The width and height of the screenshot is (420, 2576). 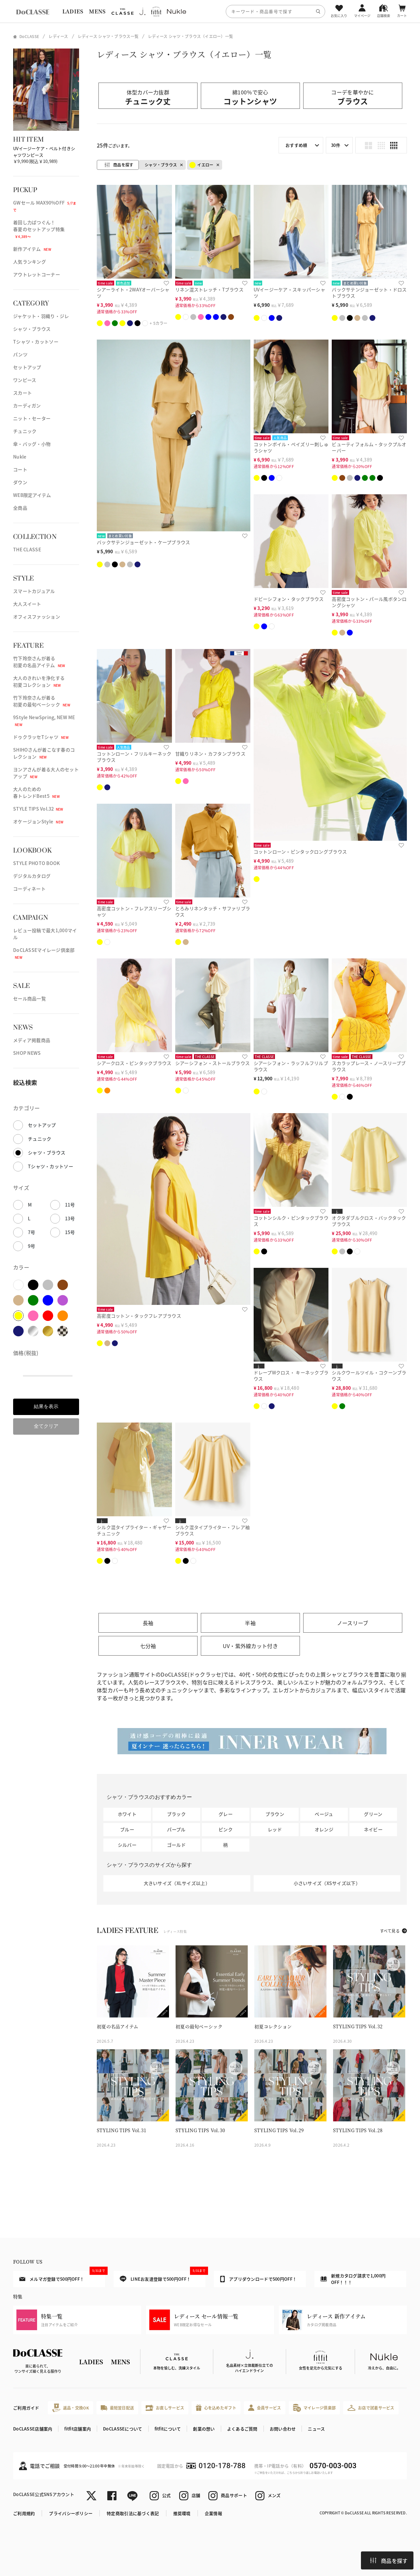 What do you see at coordinates (242, 2429) in the screenshot?
I see `よくあるご質問` at bounding box center [242, 2429].